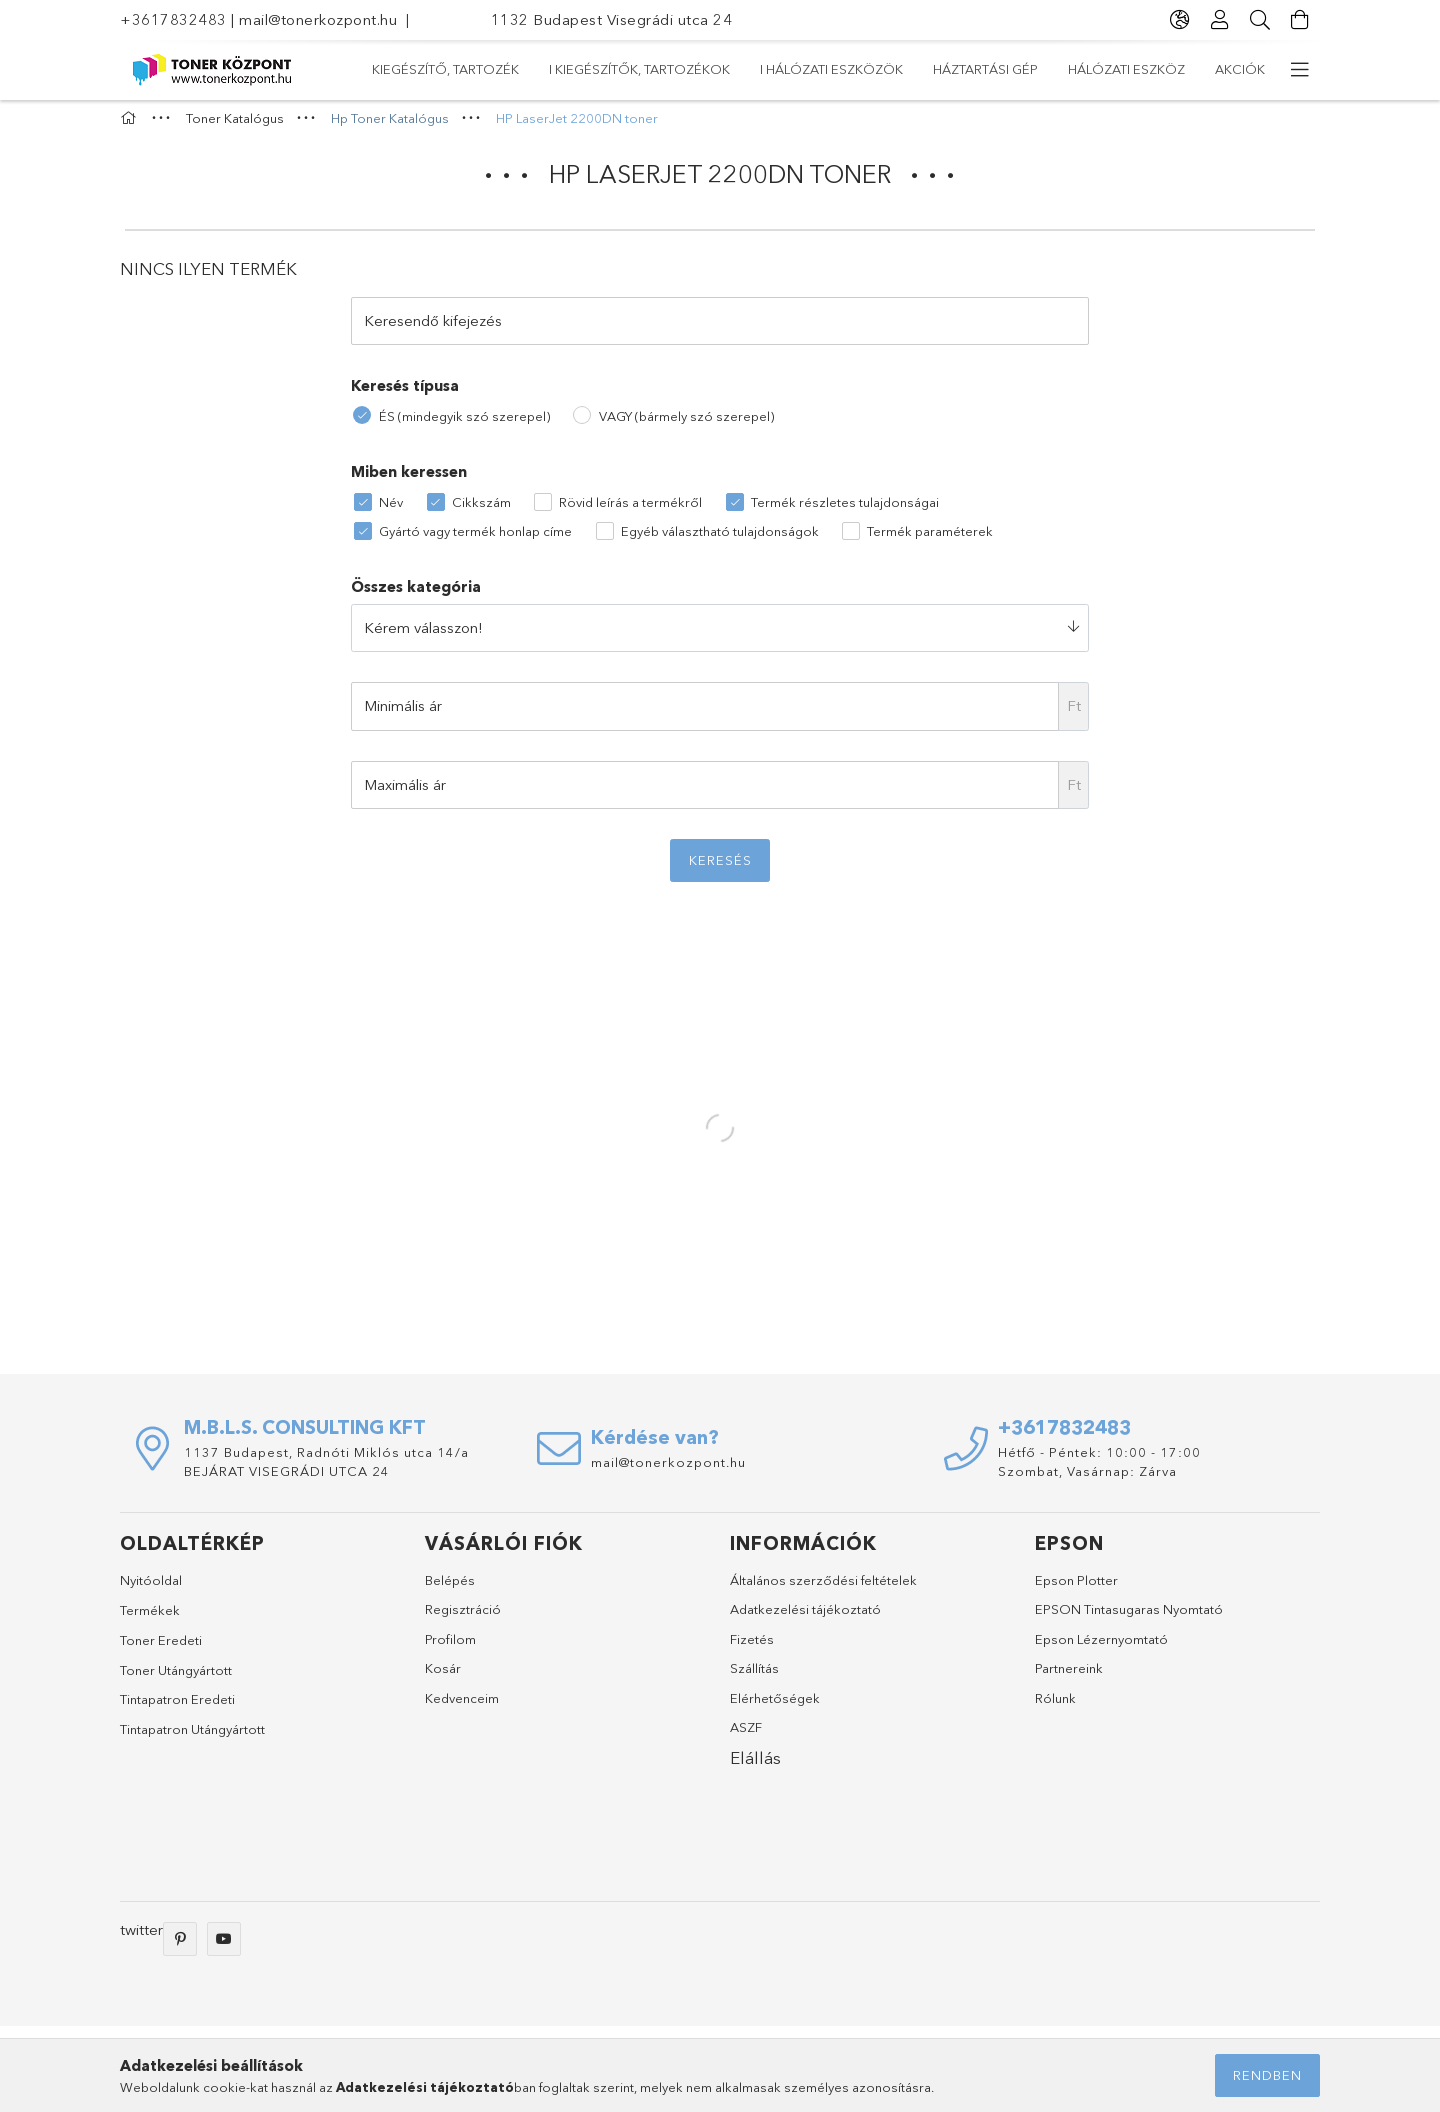 Image resolution: width=1440 pixels, height=2112 pixels. Describe the element at coordinates (450, 1589) in the screenshot. I see `Belépés` at that location.